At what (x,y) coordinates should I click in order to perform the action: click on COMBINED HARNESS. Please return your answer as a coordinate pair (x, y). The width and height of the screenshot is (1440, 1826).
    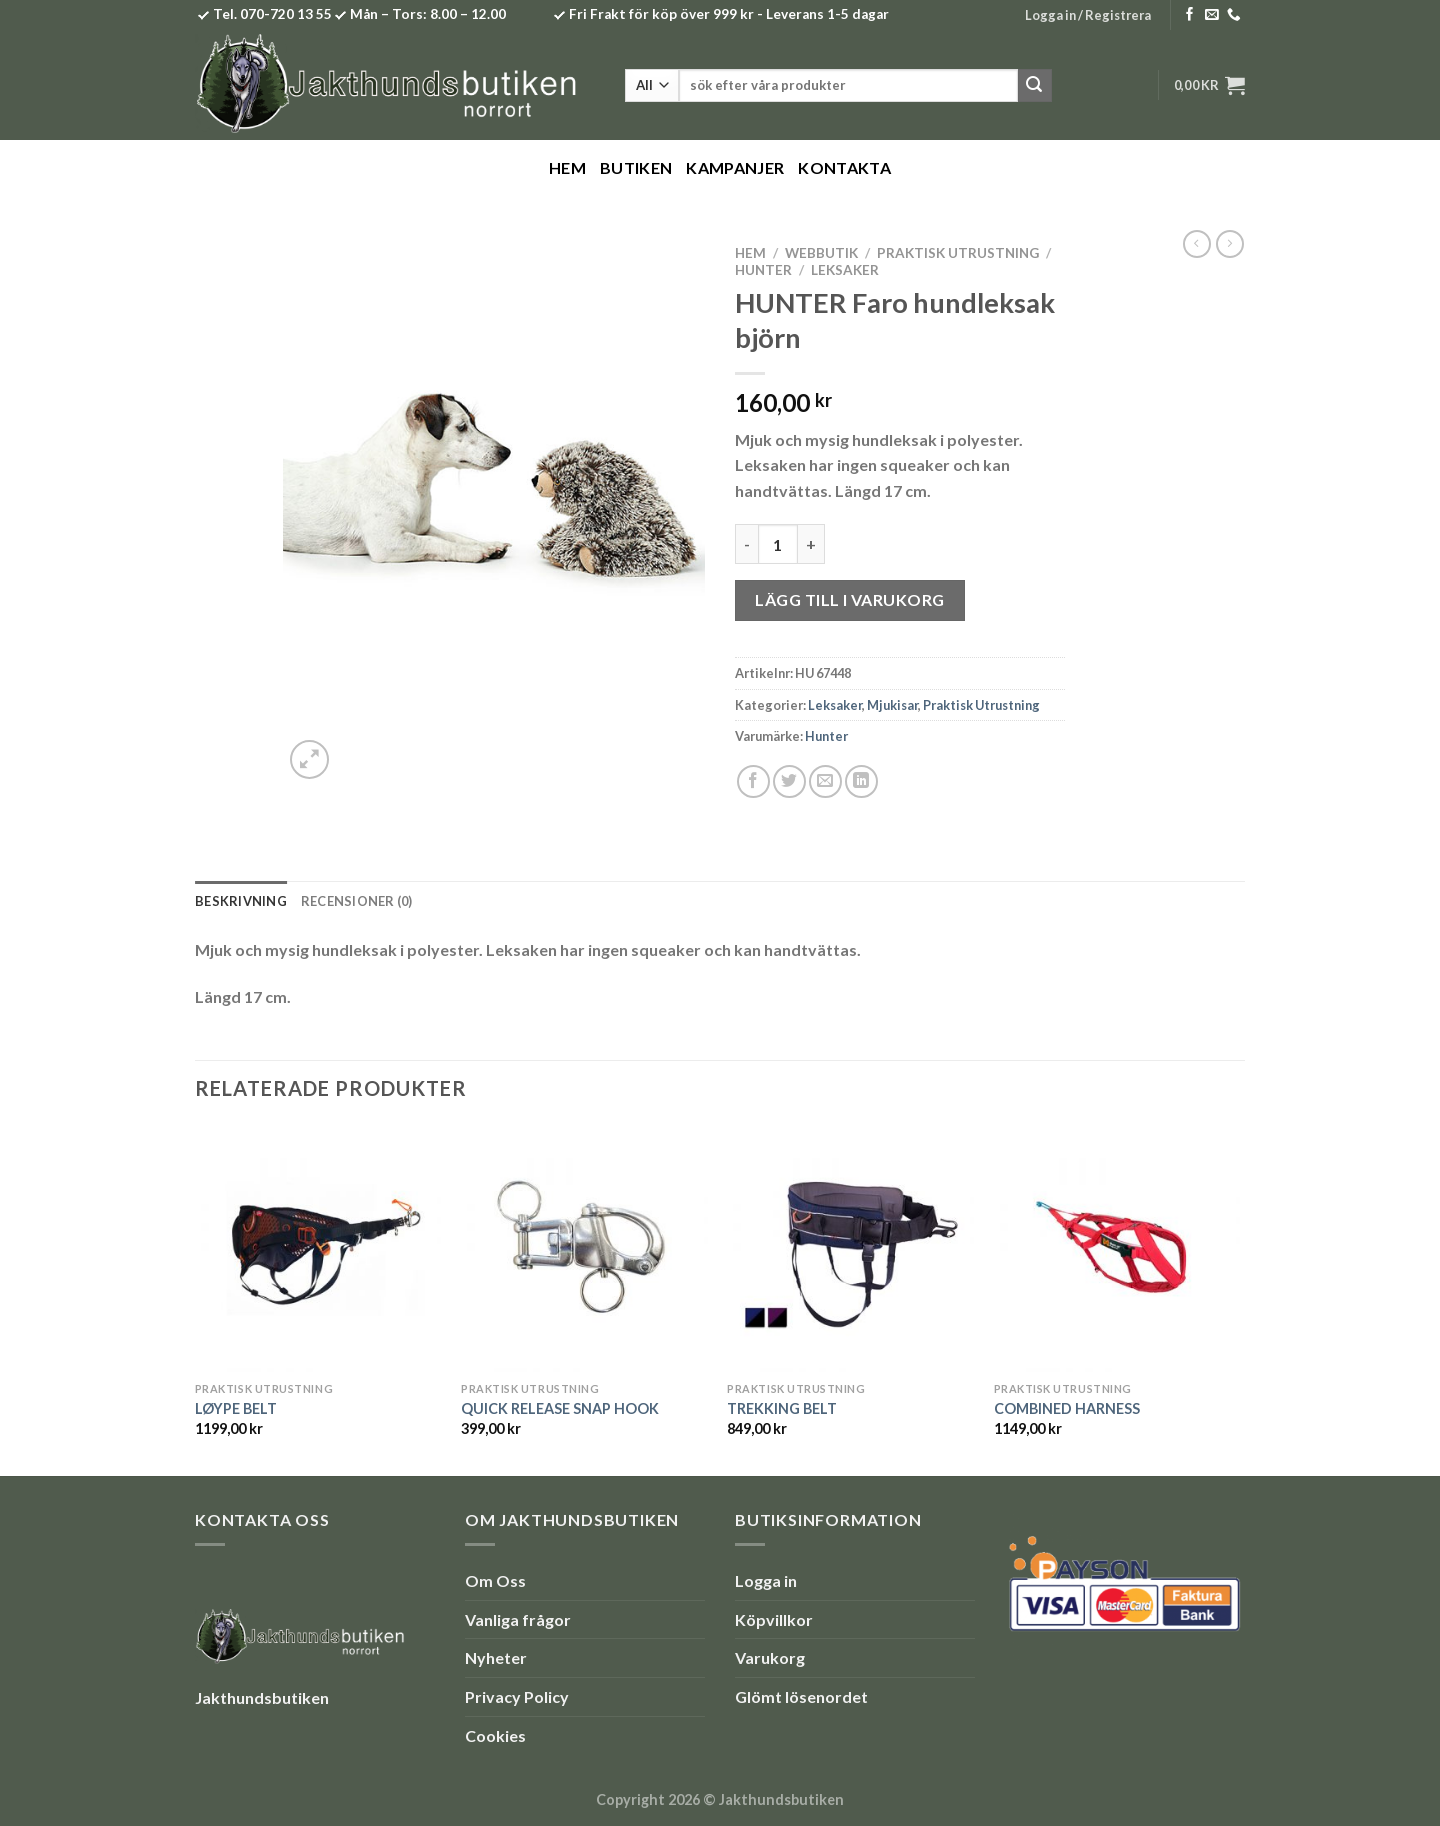
    Looking at the image, I should click on (1067, 1408).